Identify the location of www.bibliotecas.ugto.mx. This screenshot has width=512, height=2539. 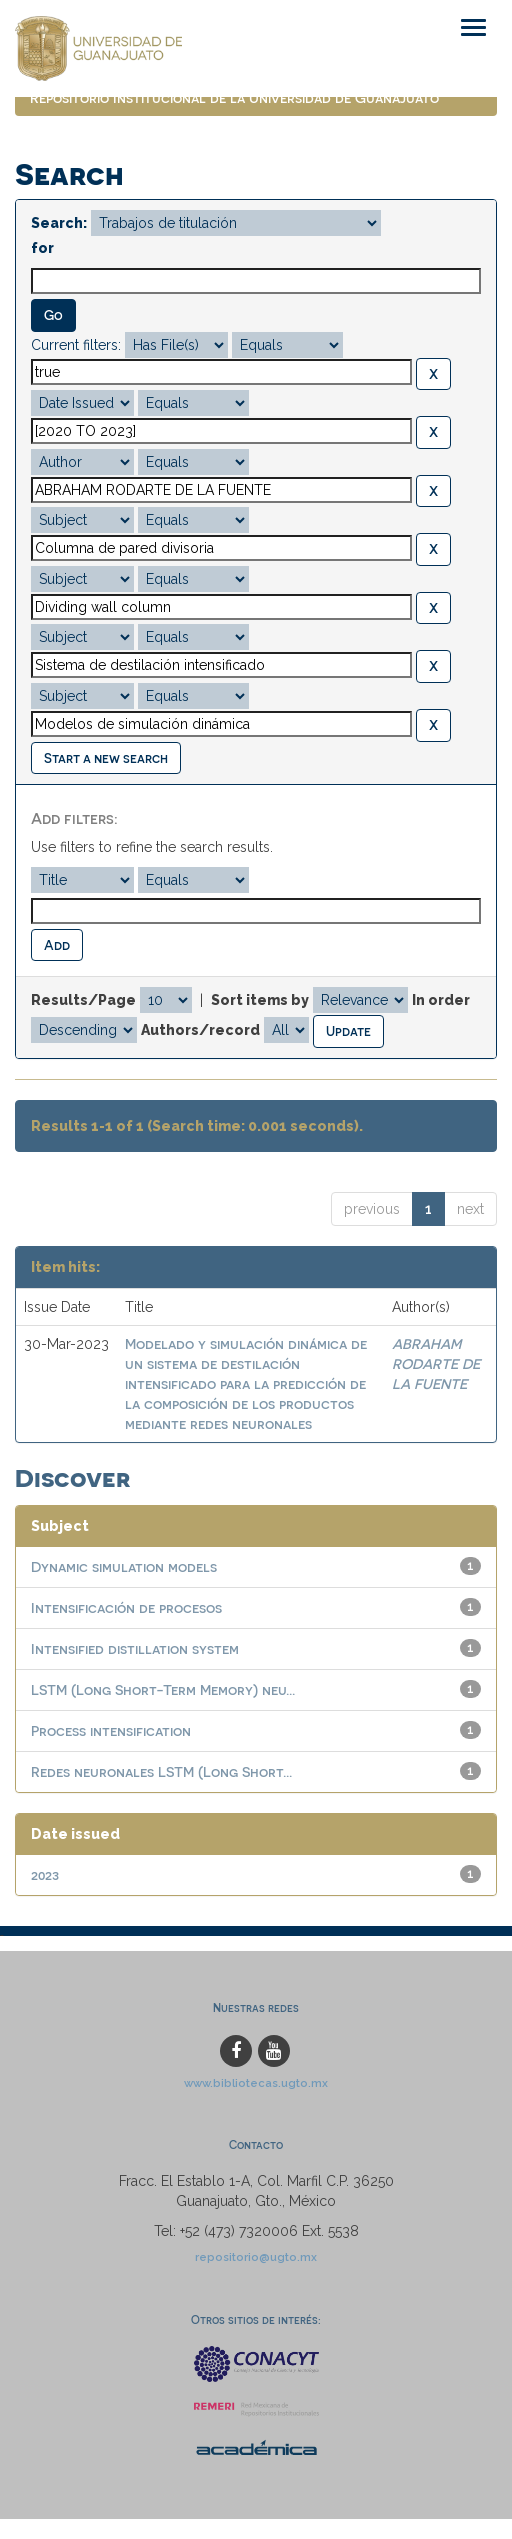
(256, 2083).